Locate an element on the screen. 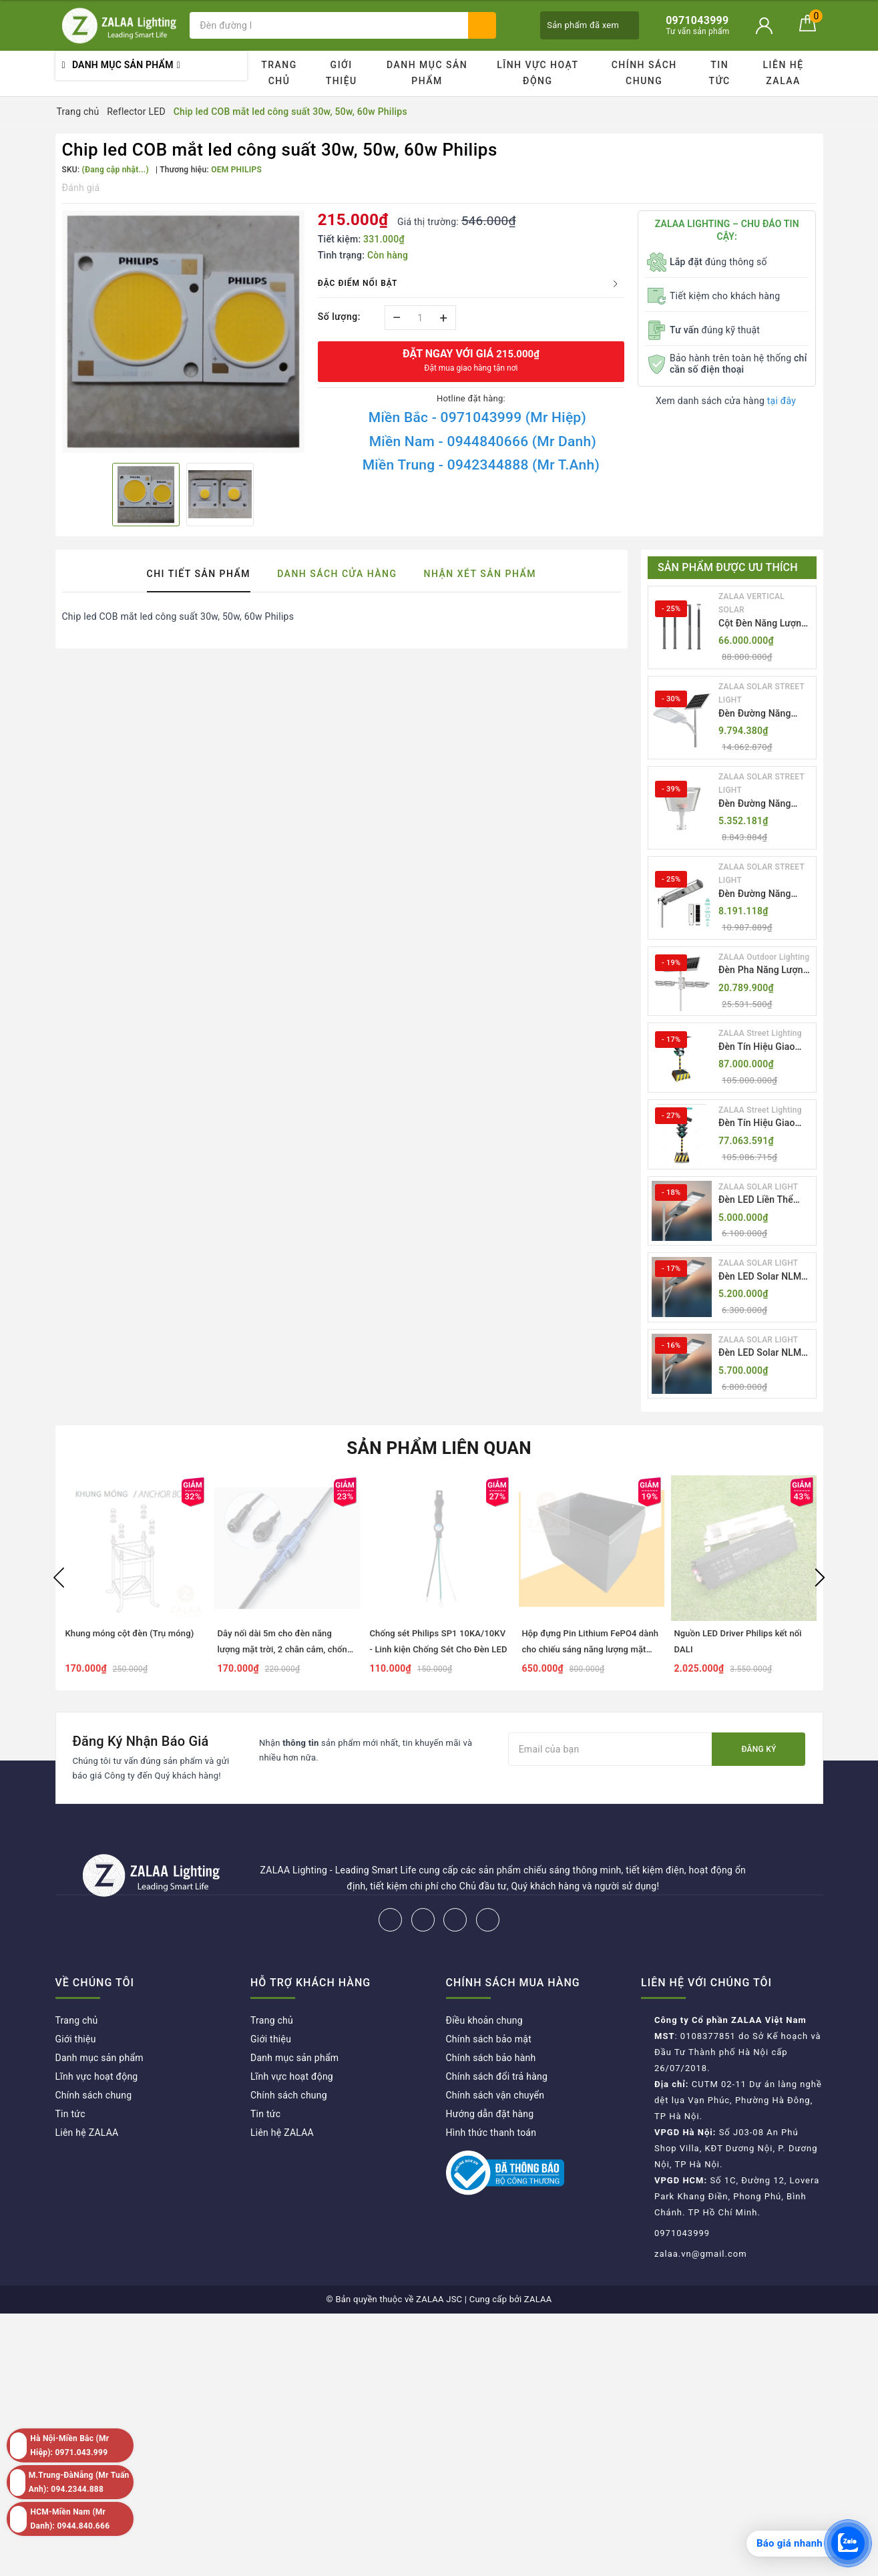 The height and width of the screenshot is (2576, 878). Previous [button] is located at coordinates (59, 1578).